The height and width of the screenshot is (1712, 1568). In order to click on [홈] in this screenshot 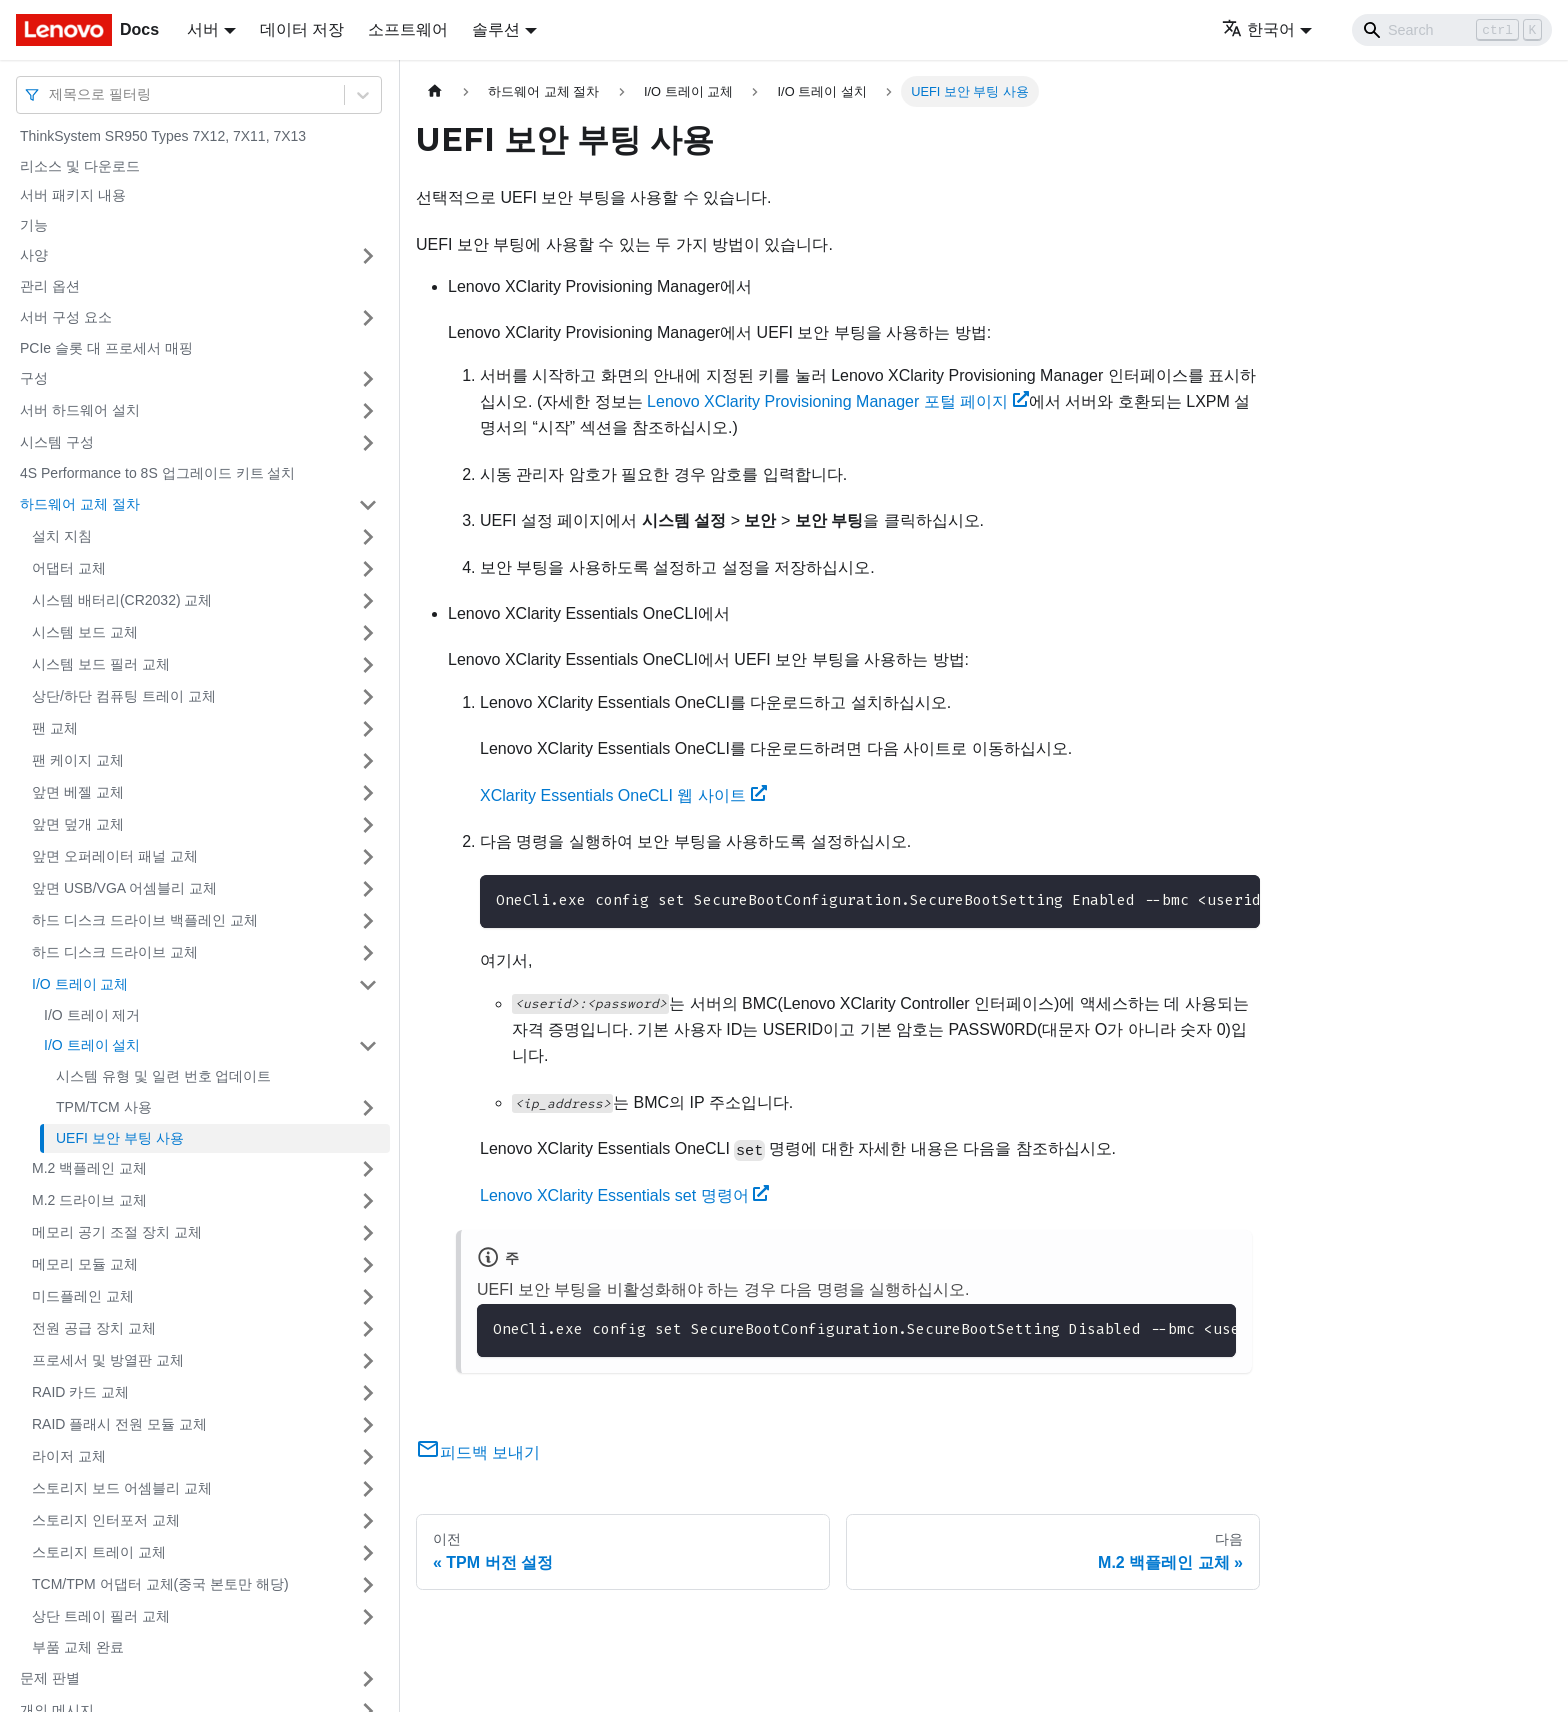, I will do `click(435, 91)`.